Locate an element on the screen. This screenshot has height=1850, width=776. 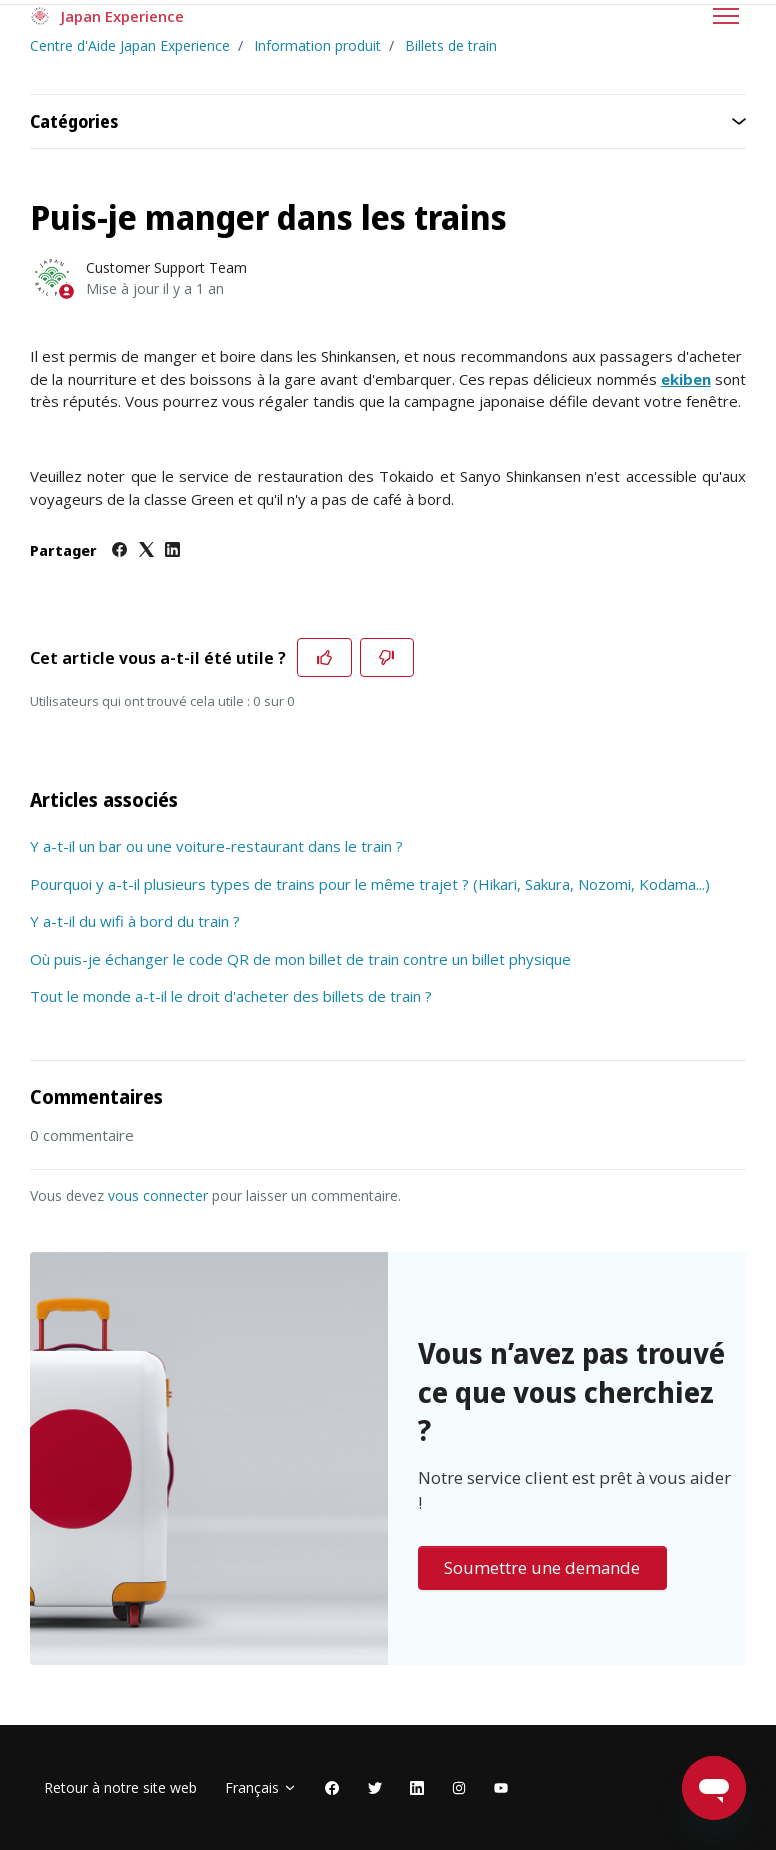
Où puis-je échanger le code QR de mon billet de train contre un billet physique is located at coordinates (300, 959).